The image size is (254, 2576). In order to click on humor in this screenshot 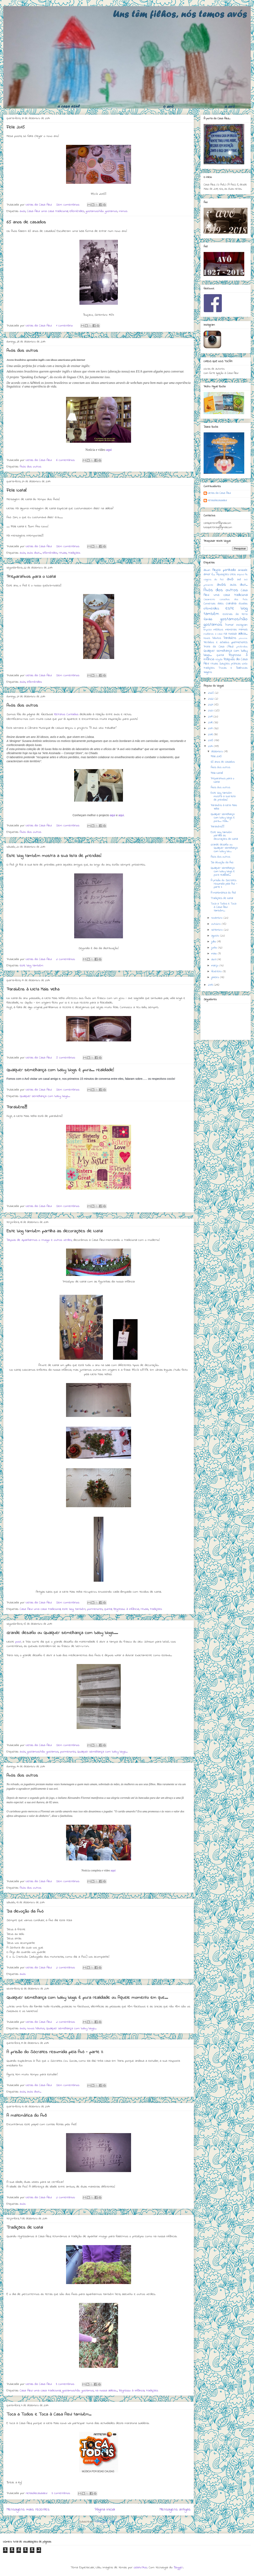, I will do `click(230, 624)`.